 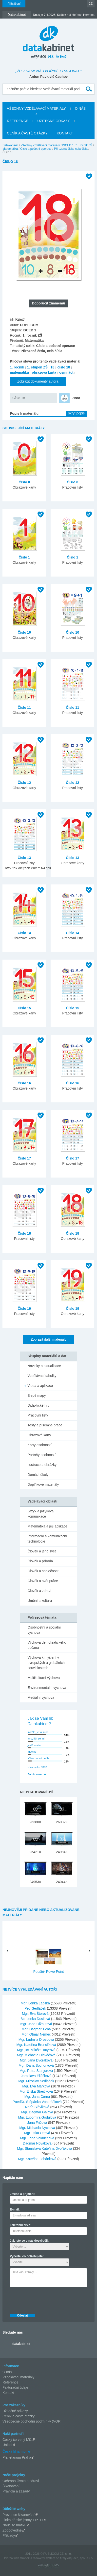 I want to click on Všechny vzdělávací materiály, so click(x=40, y=145).